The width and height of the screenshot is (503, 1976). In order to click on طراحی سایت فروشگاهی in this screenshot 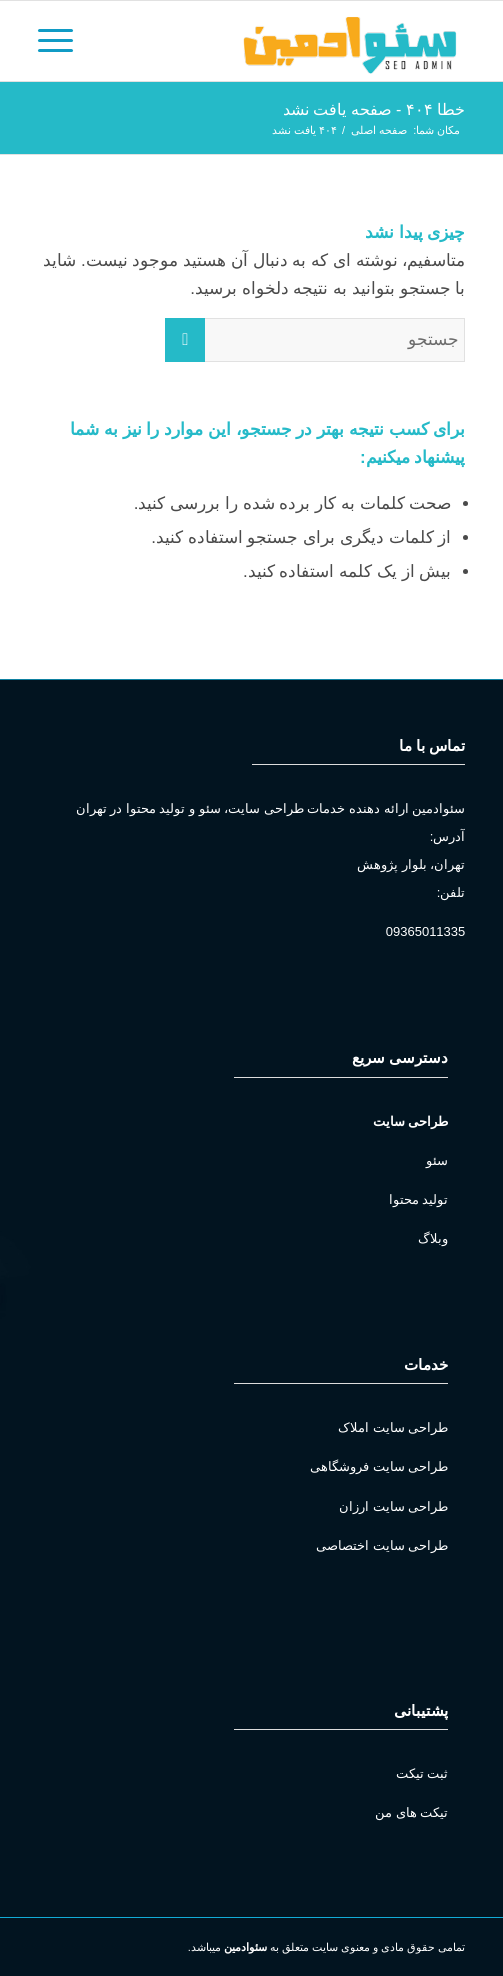, I will do `click(379, 1466)`.